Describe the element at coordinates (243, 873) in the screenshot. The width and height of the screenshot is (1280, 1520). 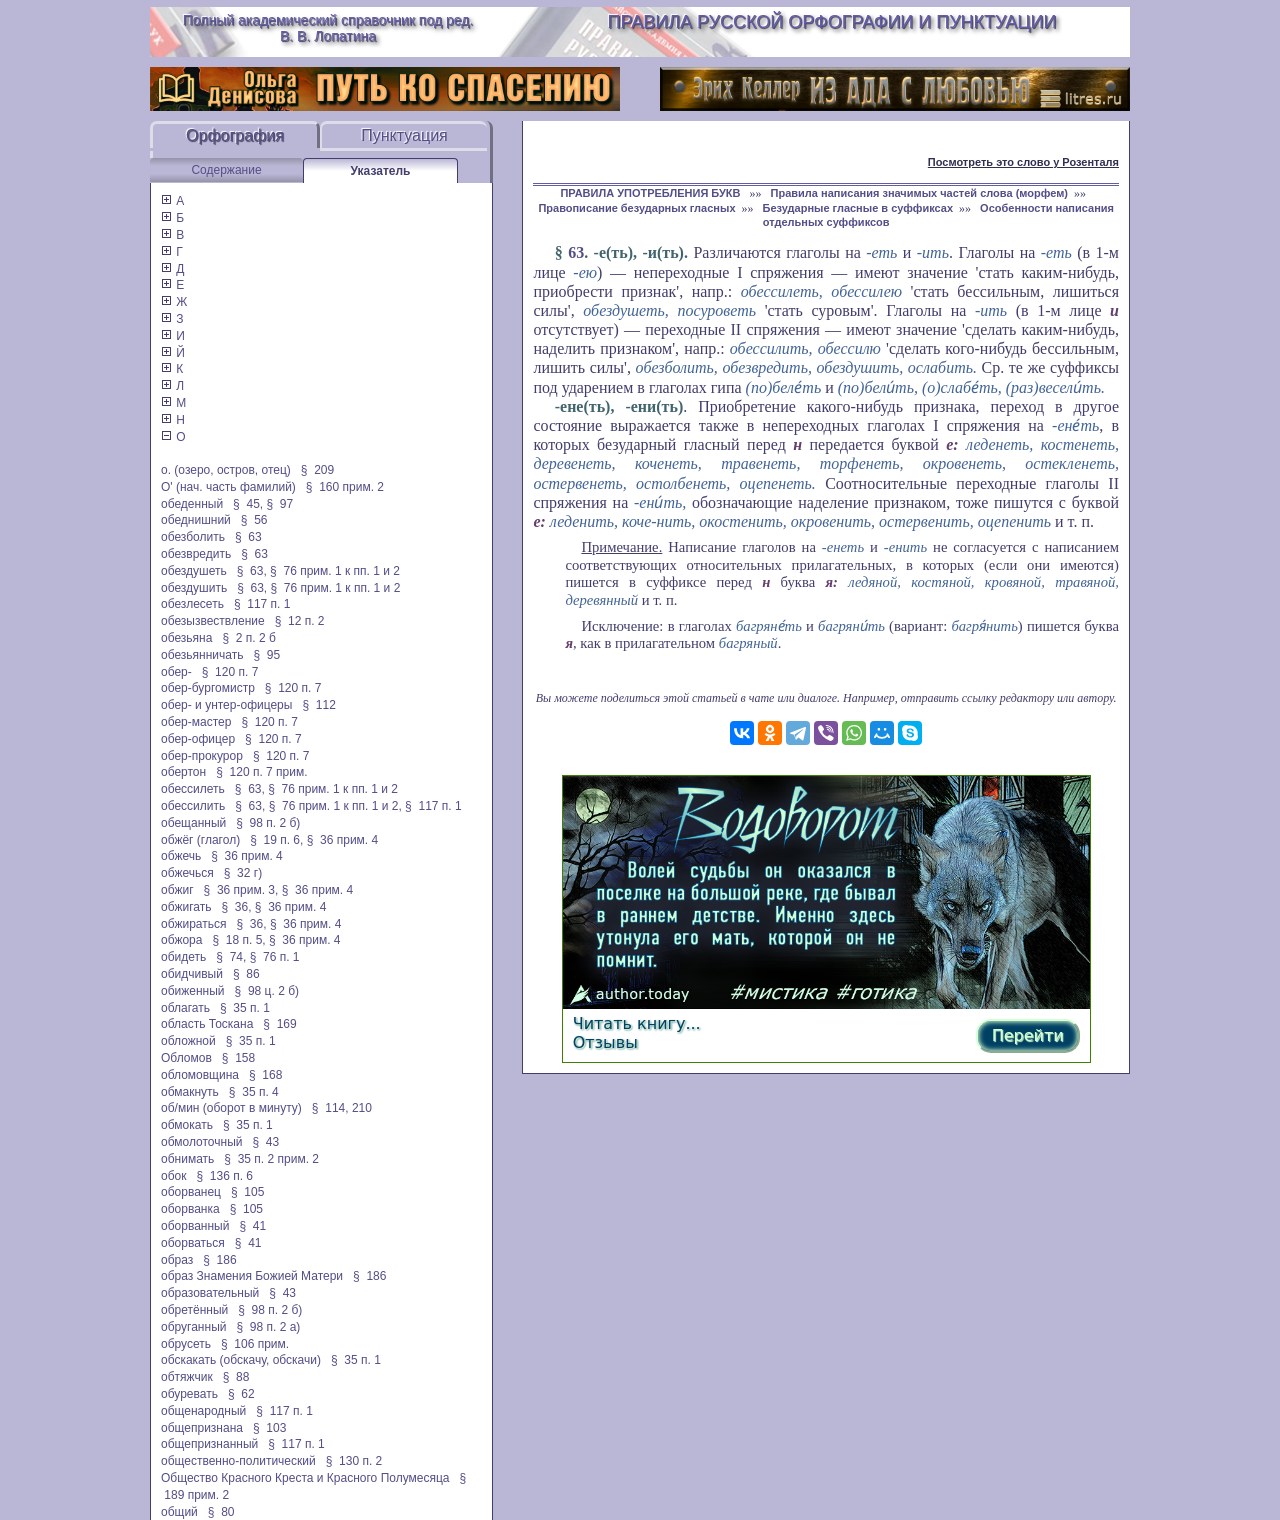
I see `§ 32 г)` at that location.